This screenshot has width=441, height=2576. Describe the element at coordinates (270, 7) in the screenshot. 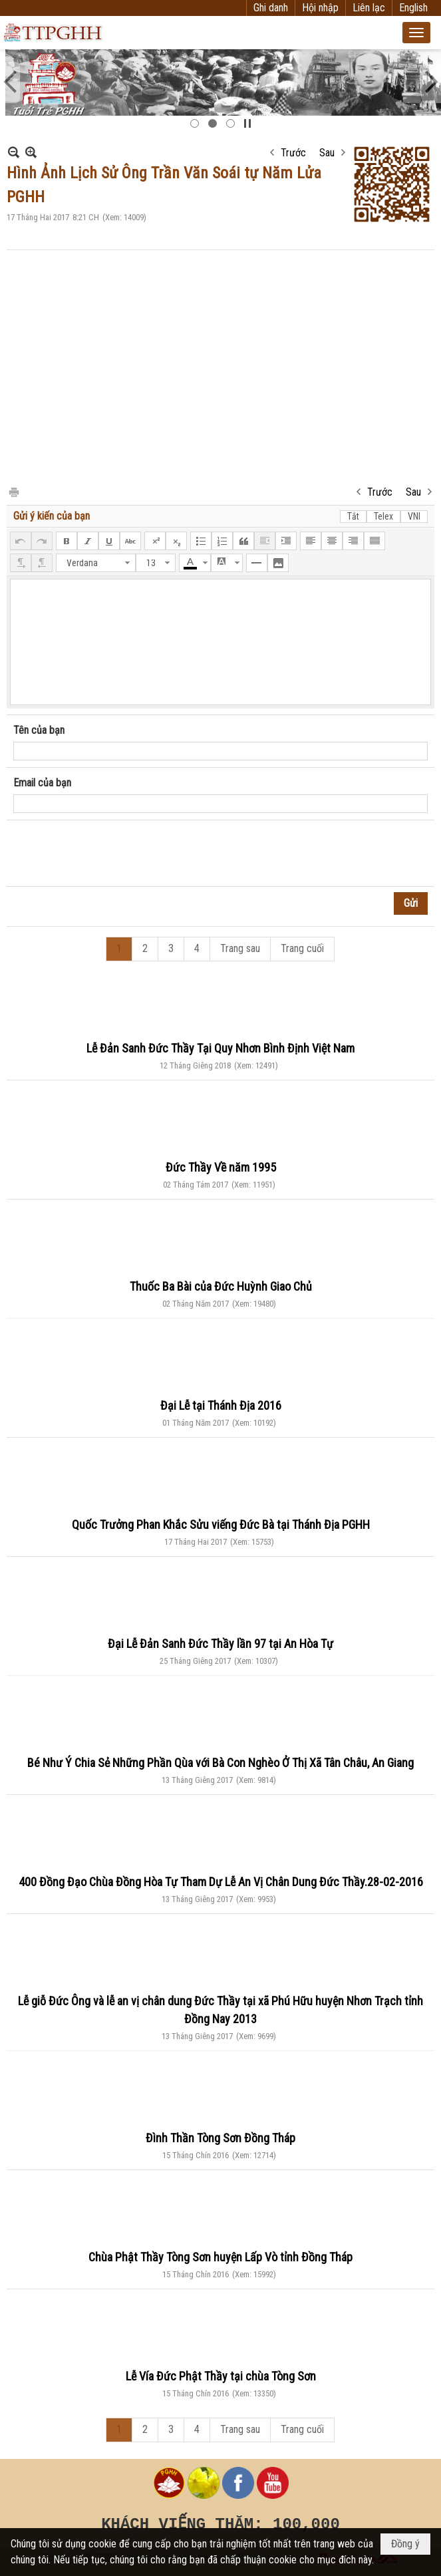

I see `Ghi danh` at that location.